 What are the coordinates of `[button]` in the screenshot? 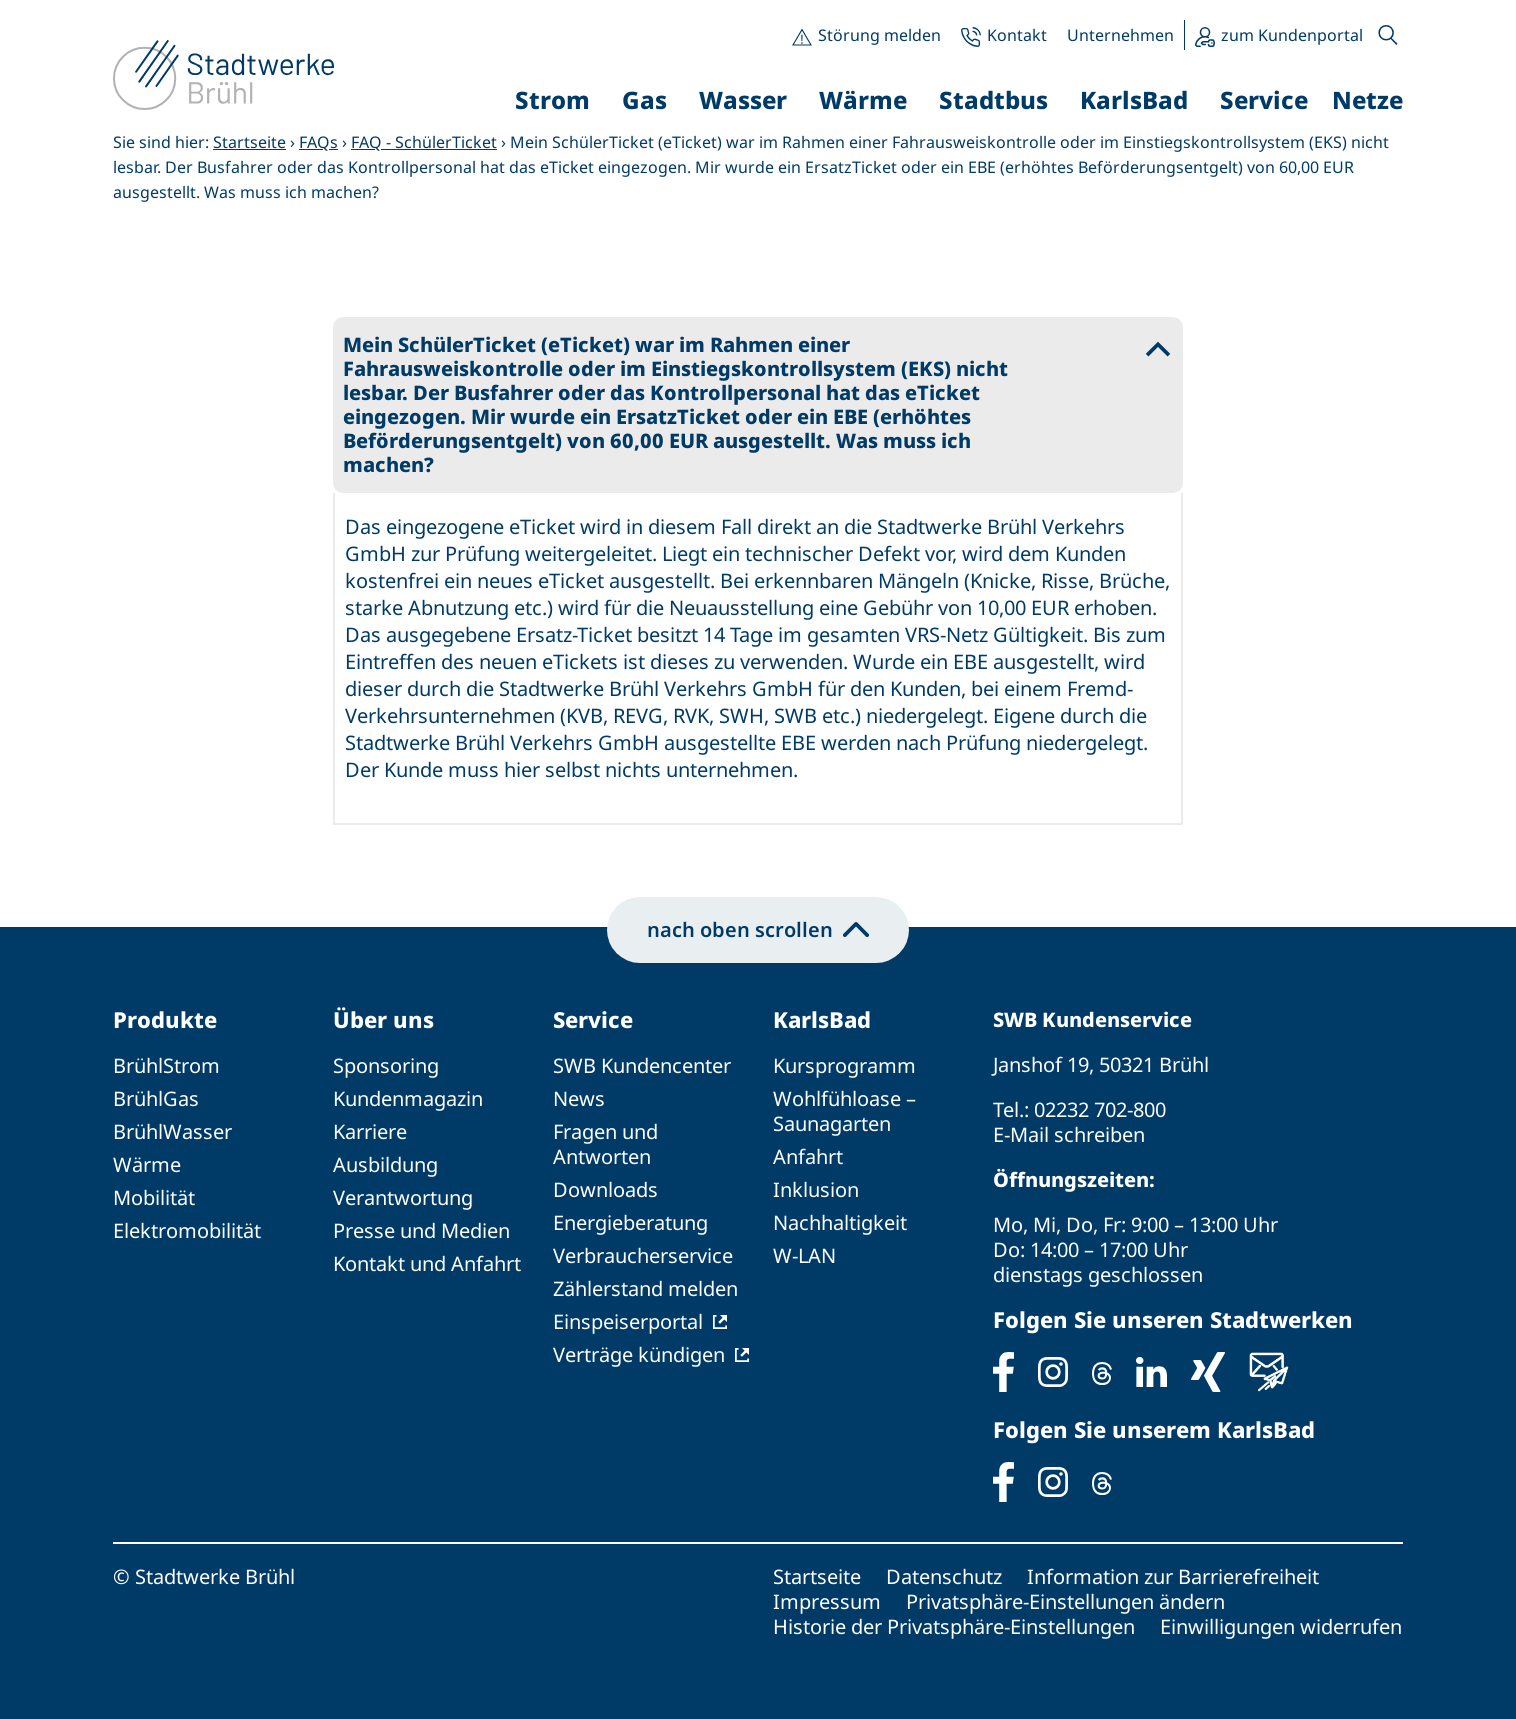 It's located at (1388, 35).